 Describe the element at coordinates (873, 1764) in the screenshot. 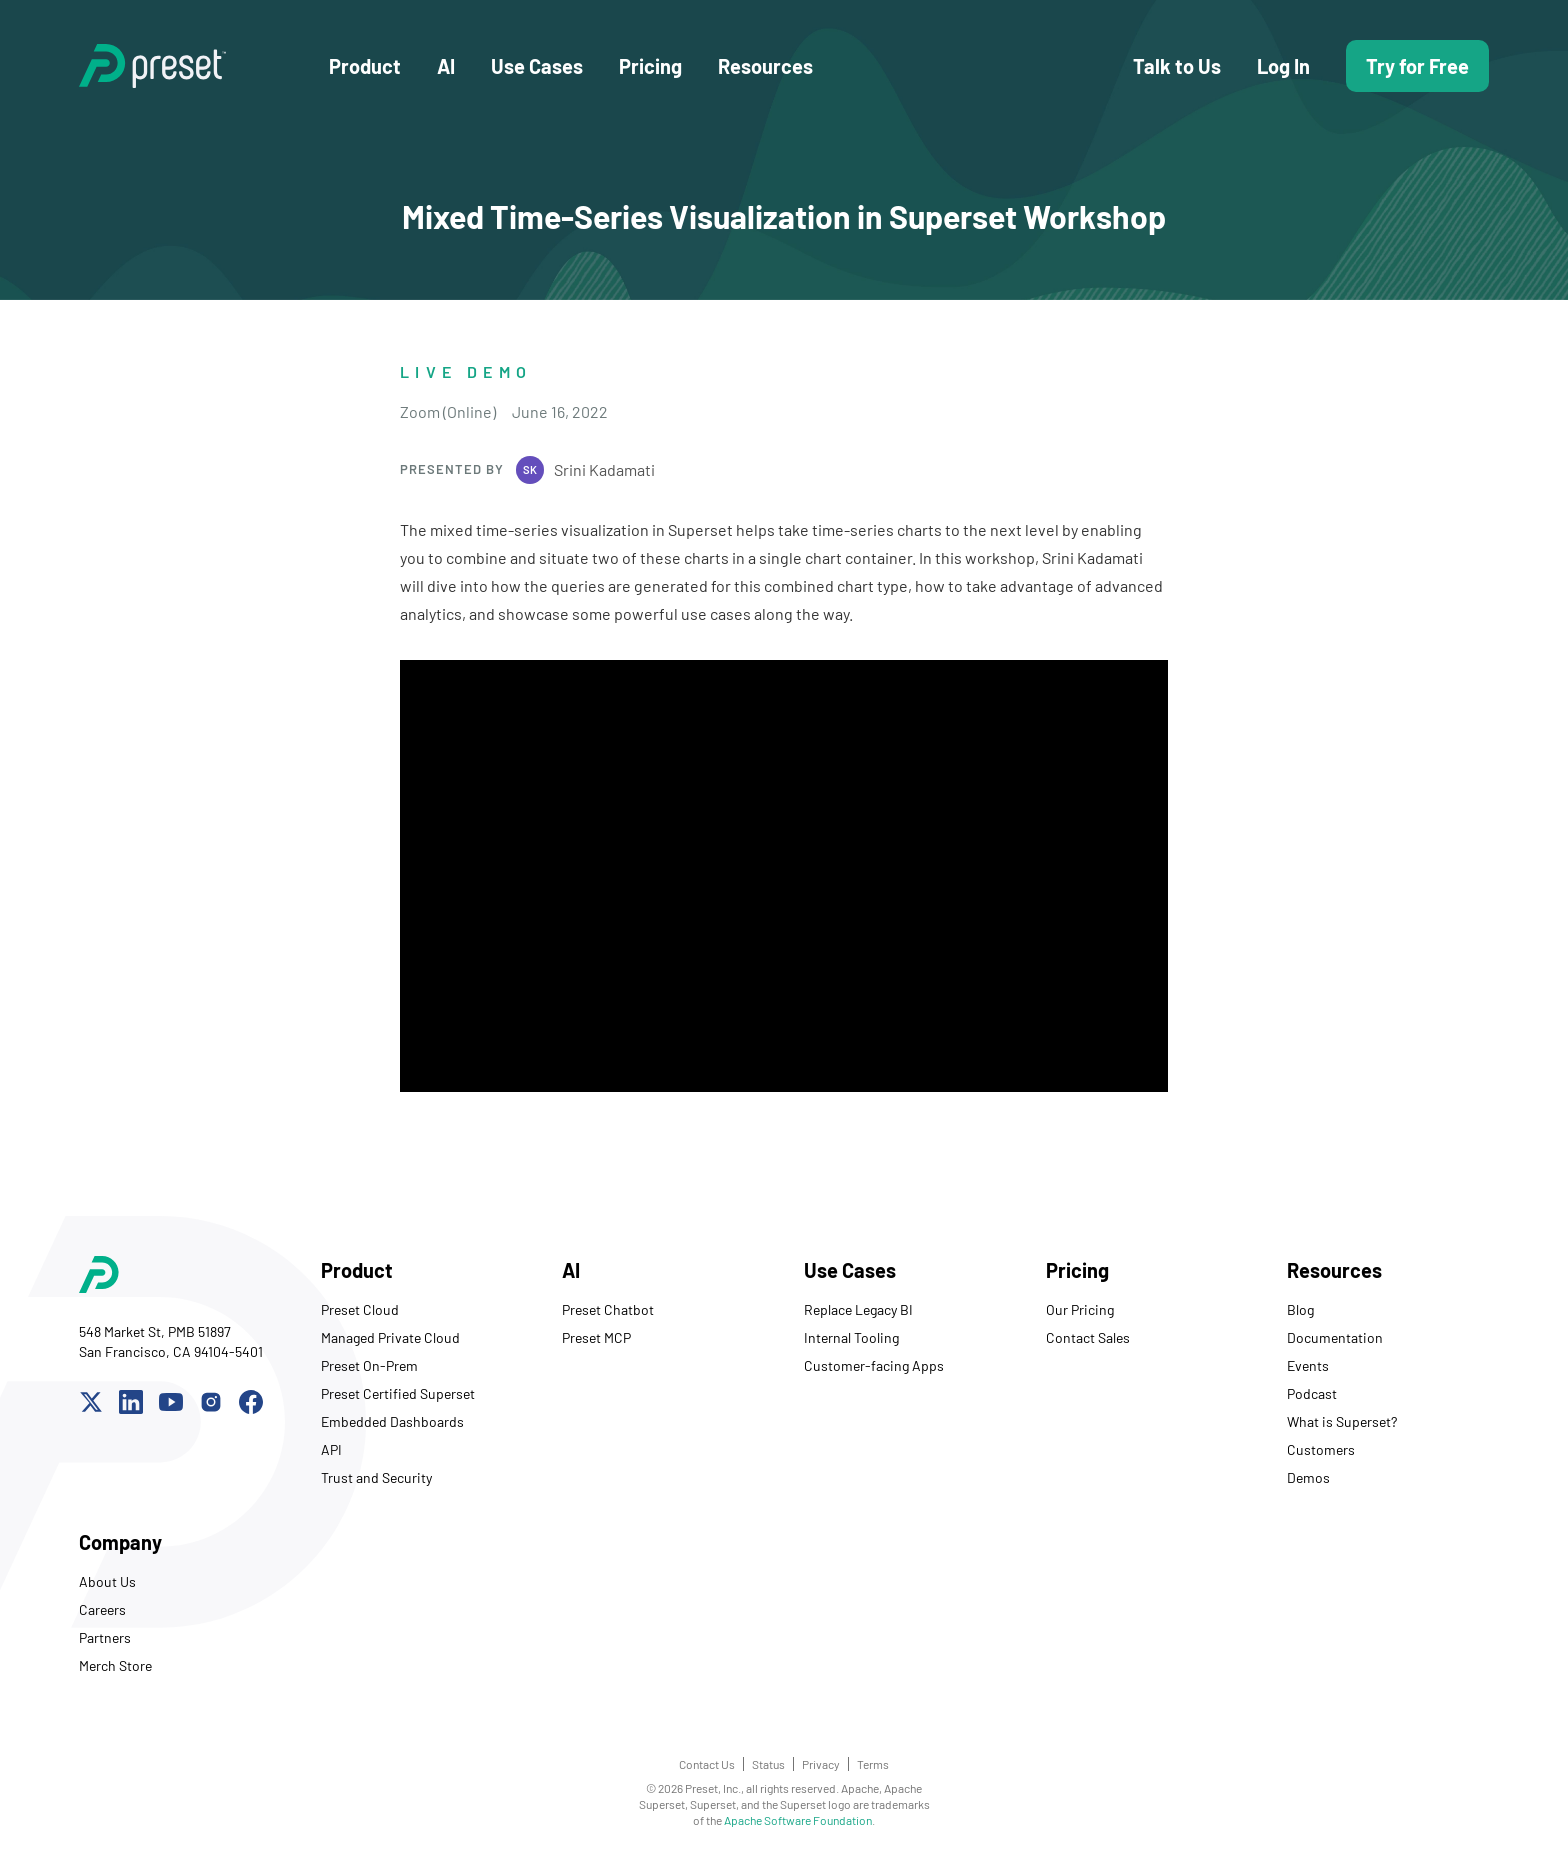

I see `Terms` at that location.